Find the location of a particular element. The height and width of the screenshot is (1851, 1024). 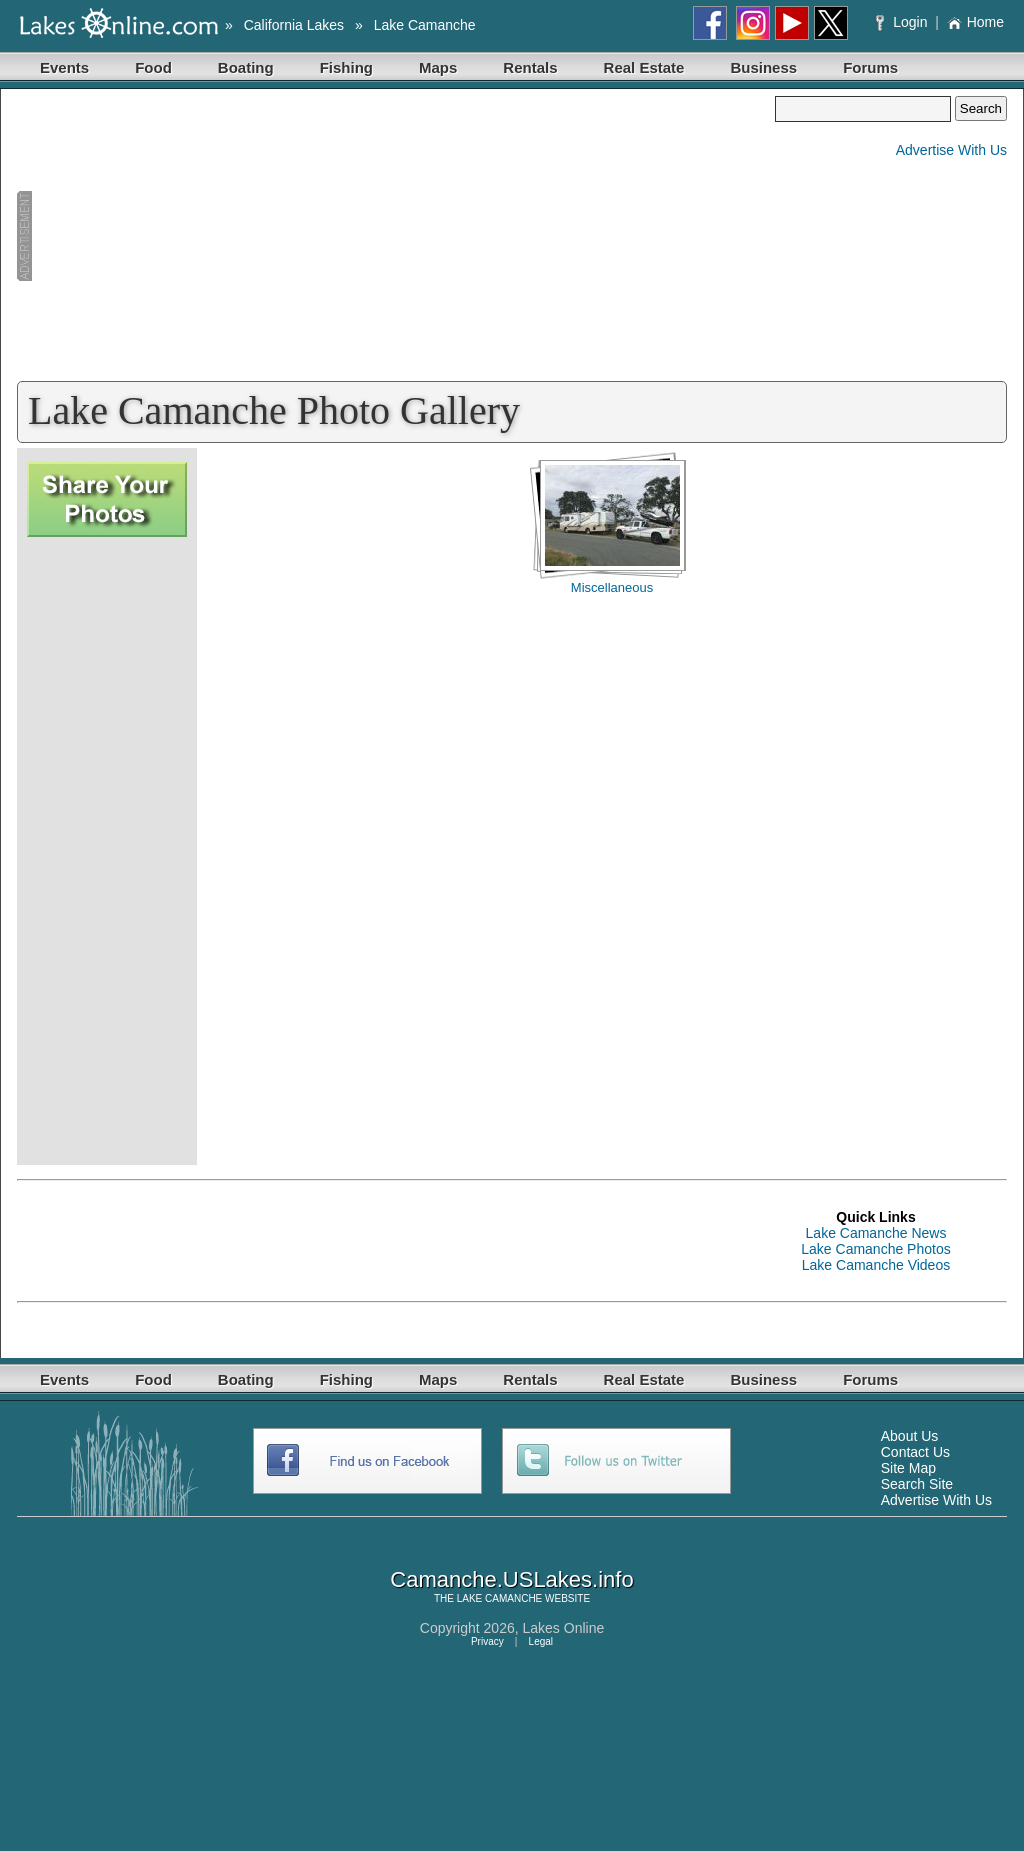

Home is located at coordinates (975, 22).